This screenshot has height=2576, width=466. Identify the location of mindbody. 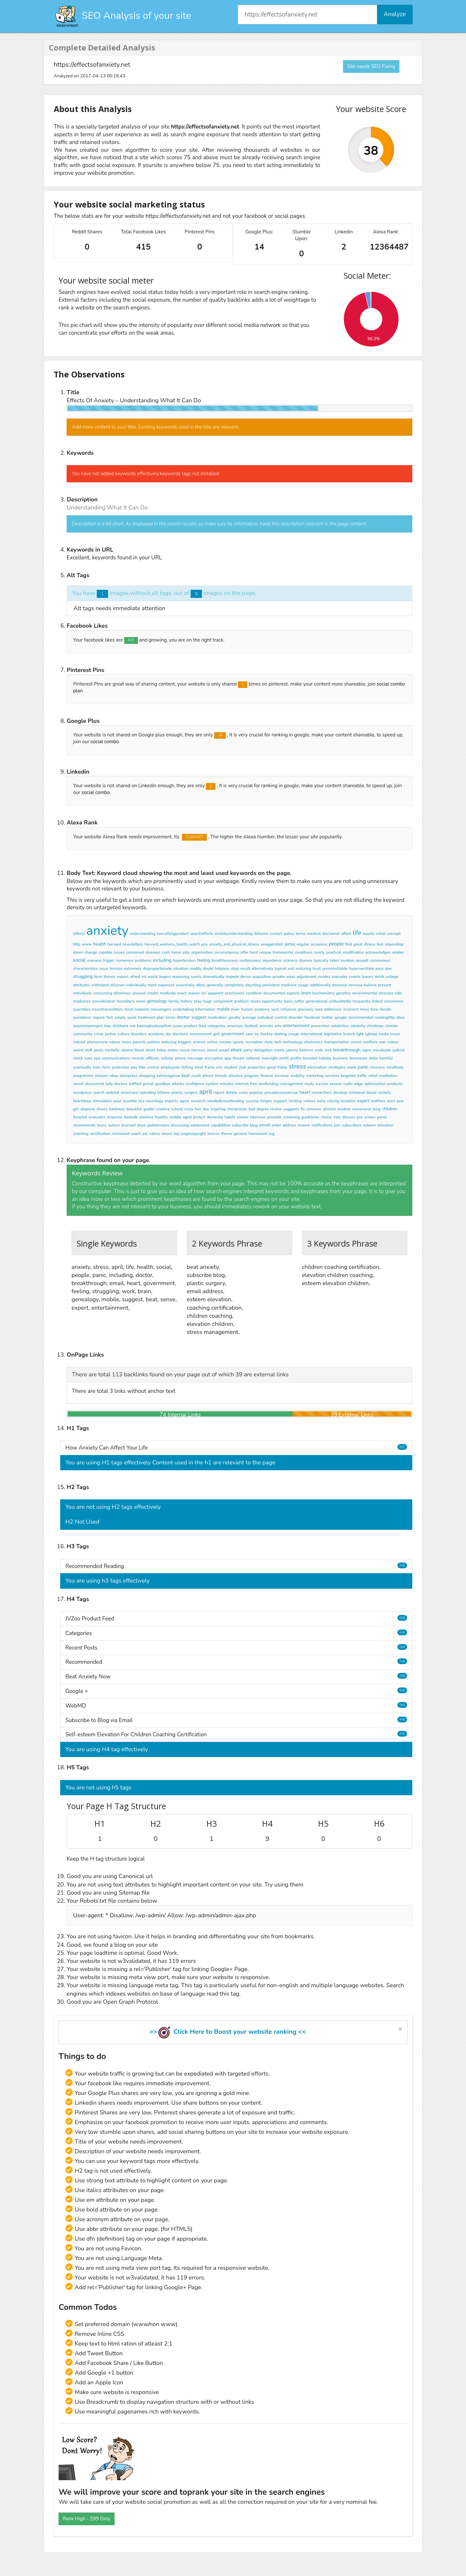
(395, 1067).